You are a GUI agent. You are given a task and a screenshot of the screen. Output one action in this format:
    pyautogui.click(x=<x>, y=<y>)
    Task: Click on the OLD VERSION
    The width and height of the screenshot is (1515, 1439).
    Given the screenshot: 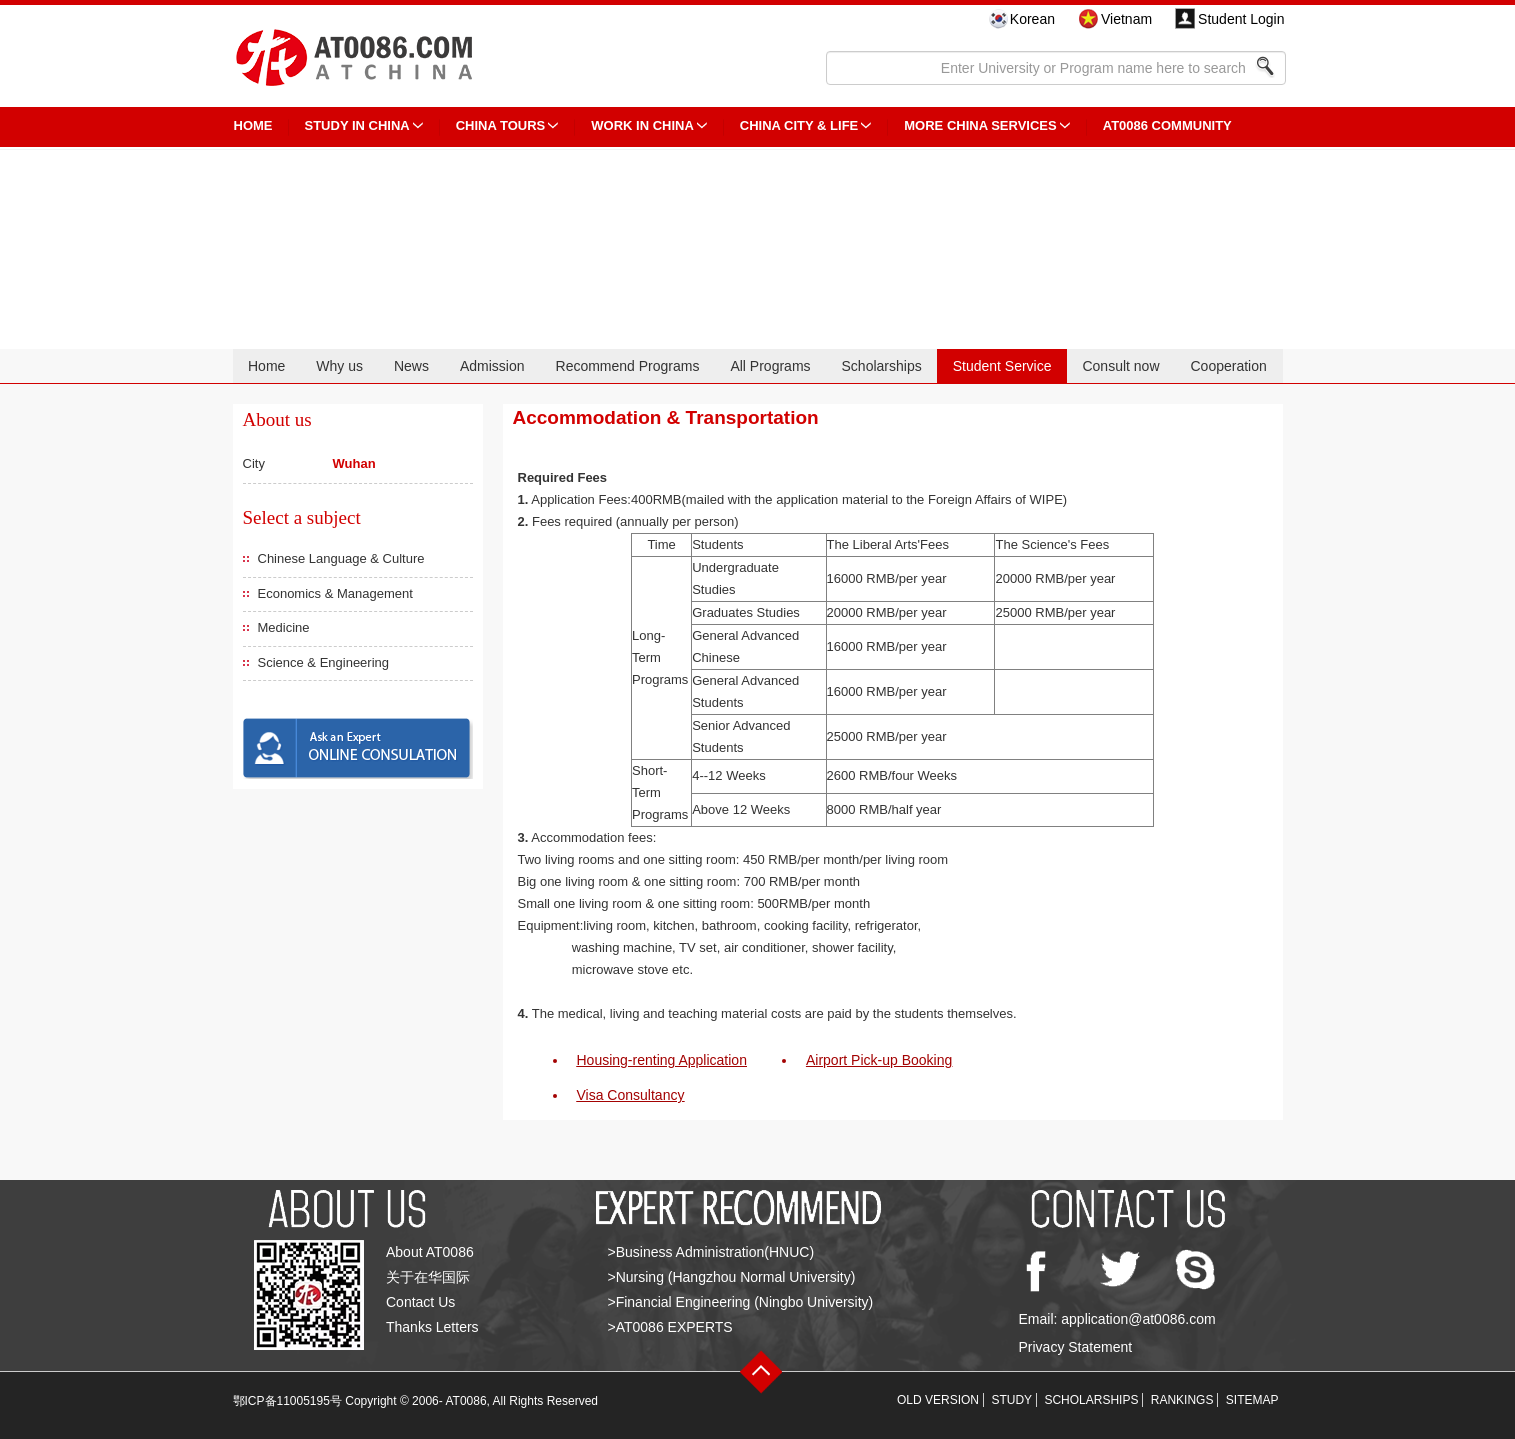 What is the action you would take?
    pyautogui.click(x=938, y=1400)
    